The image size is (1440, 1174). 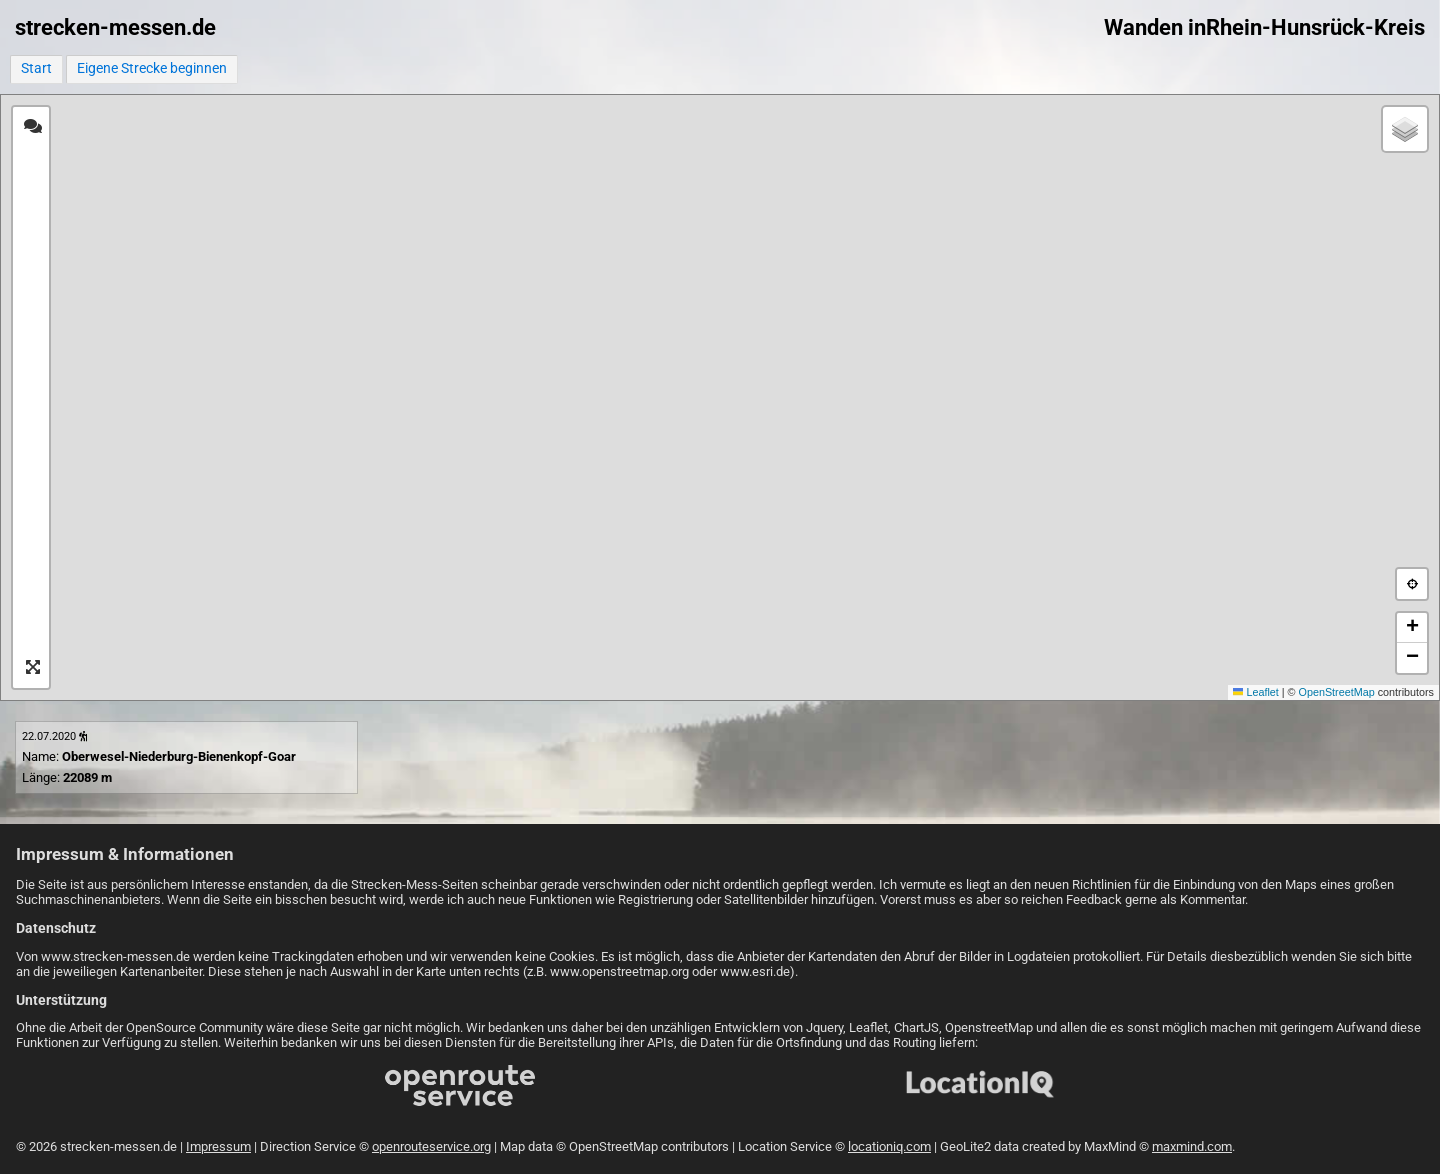 I want to click on Name: Länge:, so click(x=159, y=757).